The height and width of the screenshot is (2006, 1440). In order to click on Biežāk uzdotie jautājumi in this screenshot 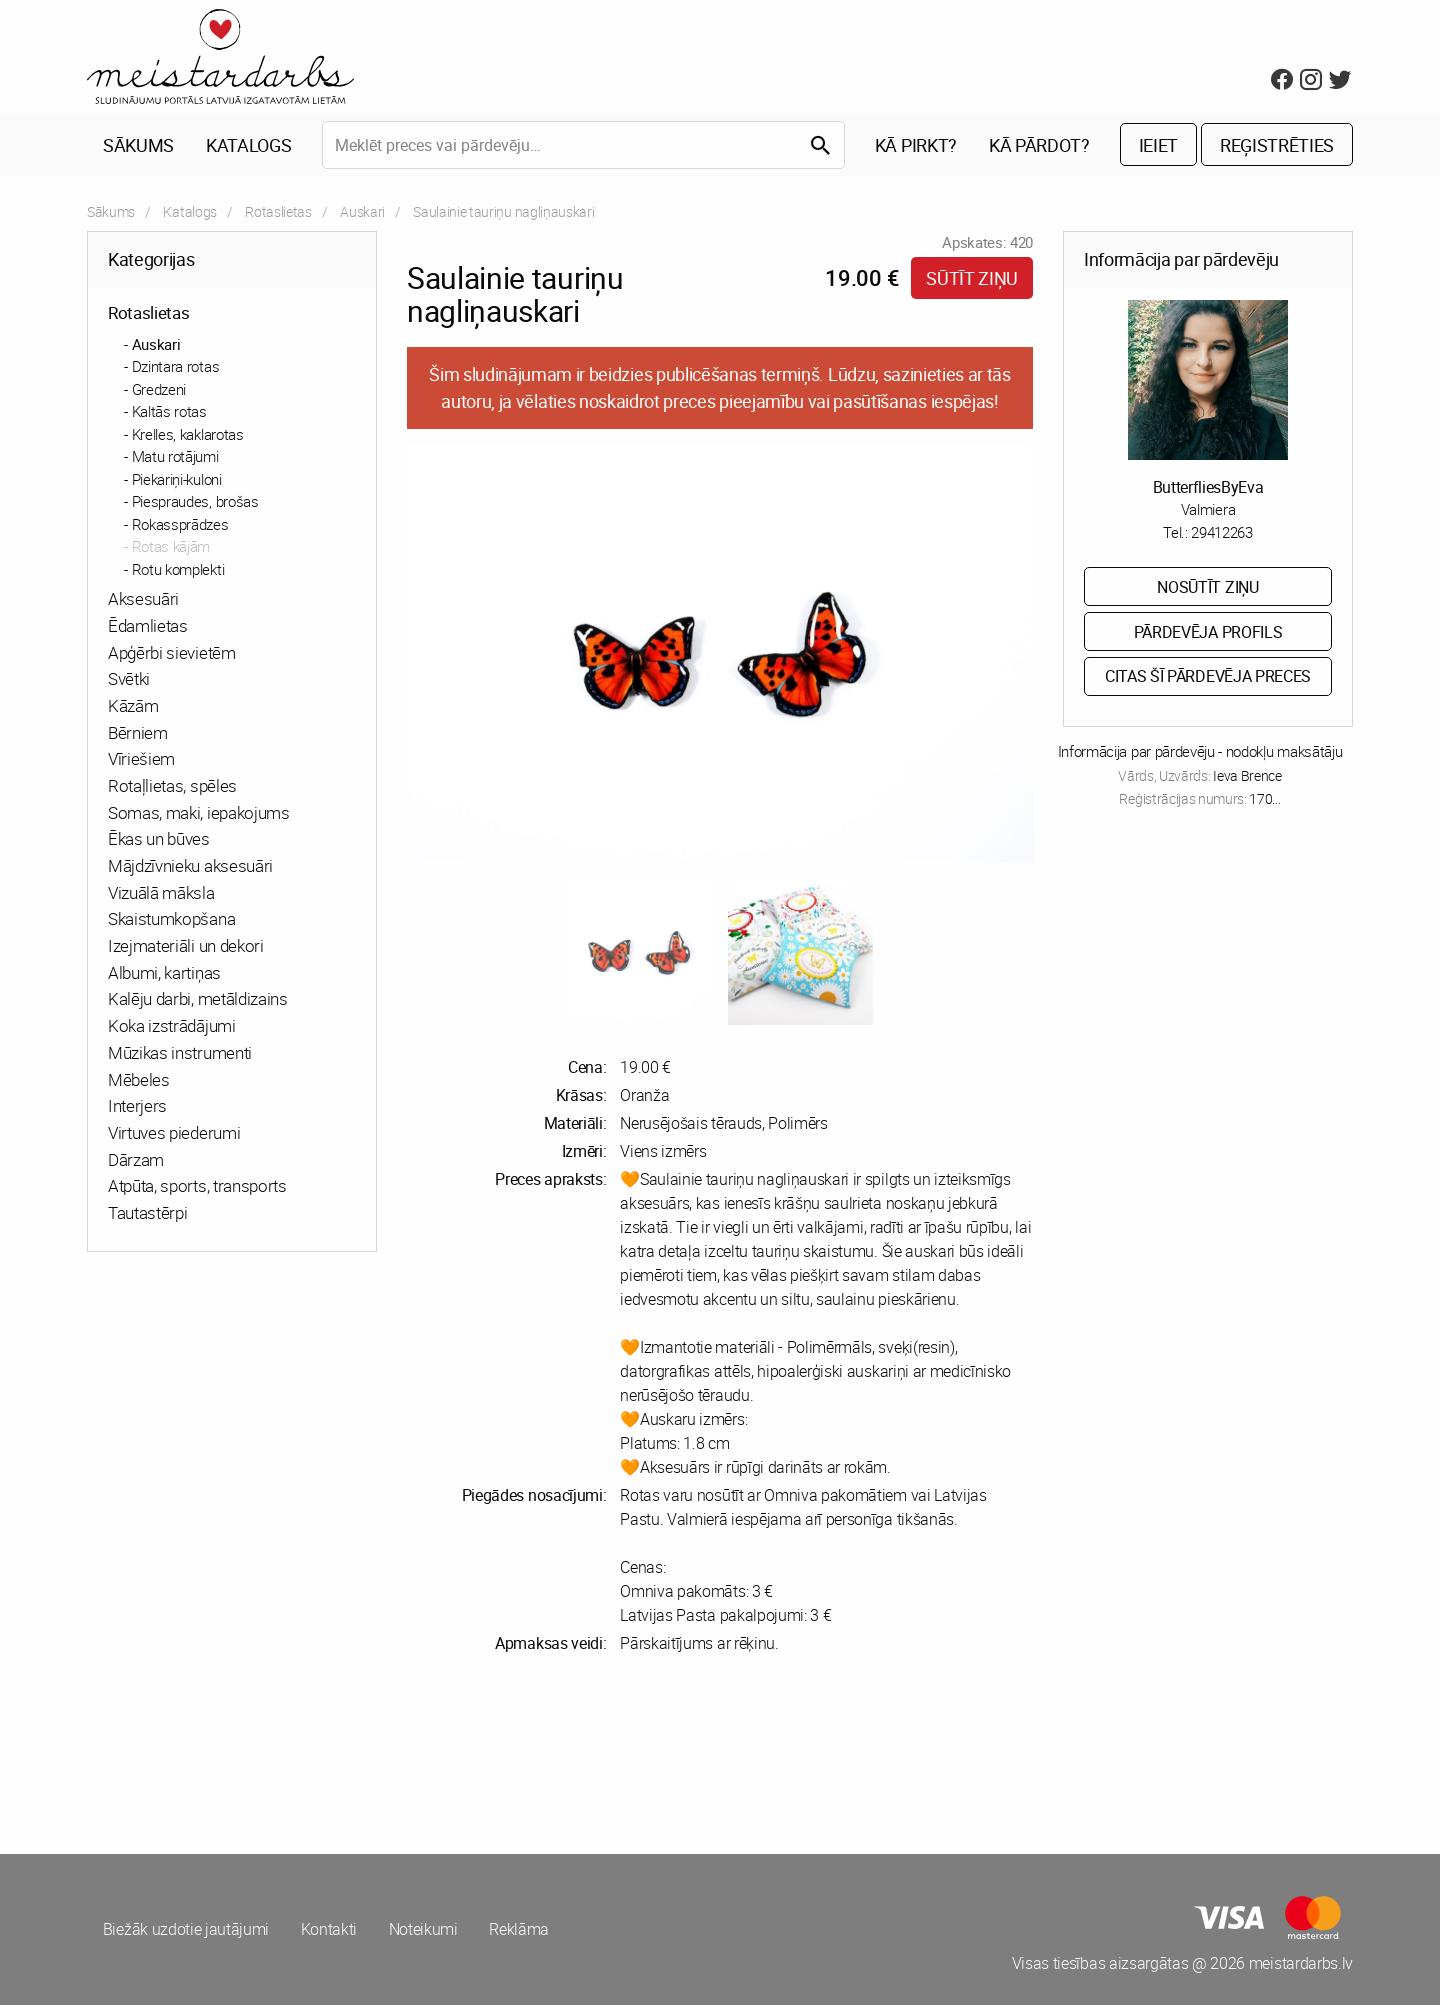, I will do `click(186, 1931)`.